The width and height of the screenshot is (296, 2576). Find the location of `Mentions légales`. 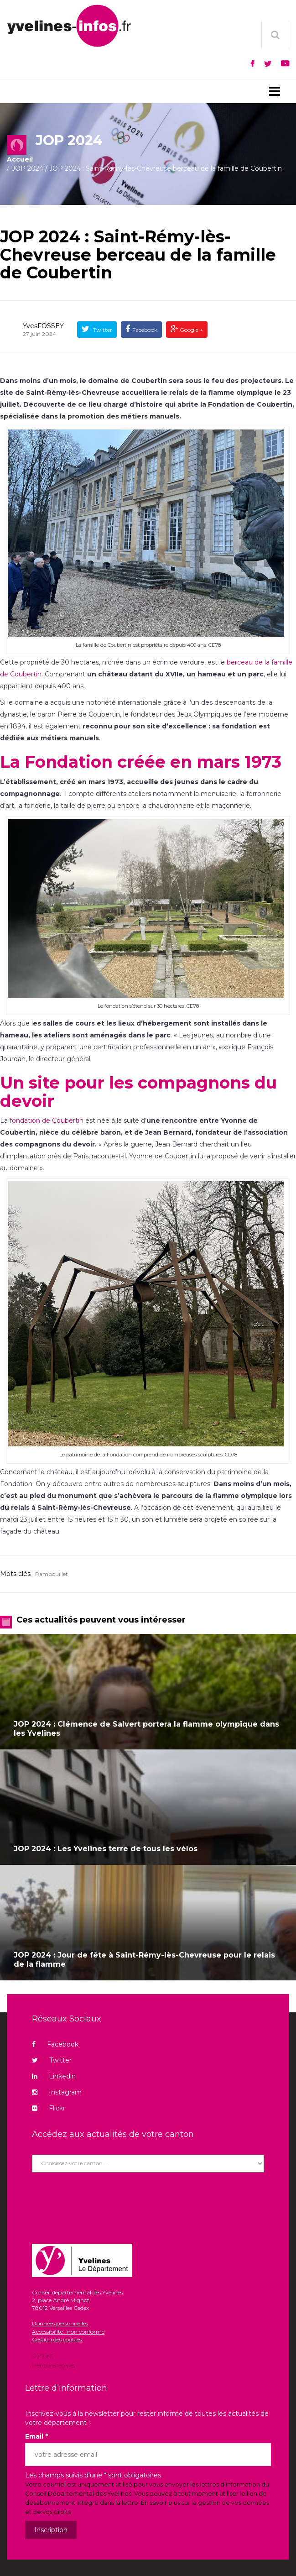

Mentions légales is located at coordinates (53, 2365).